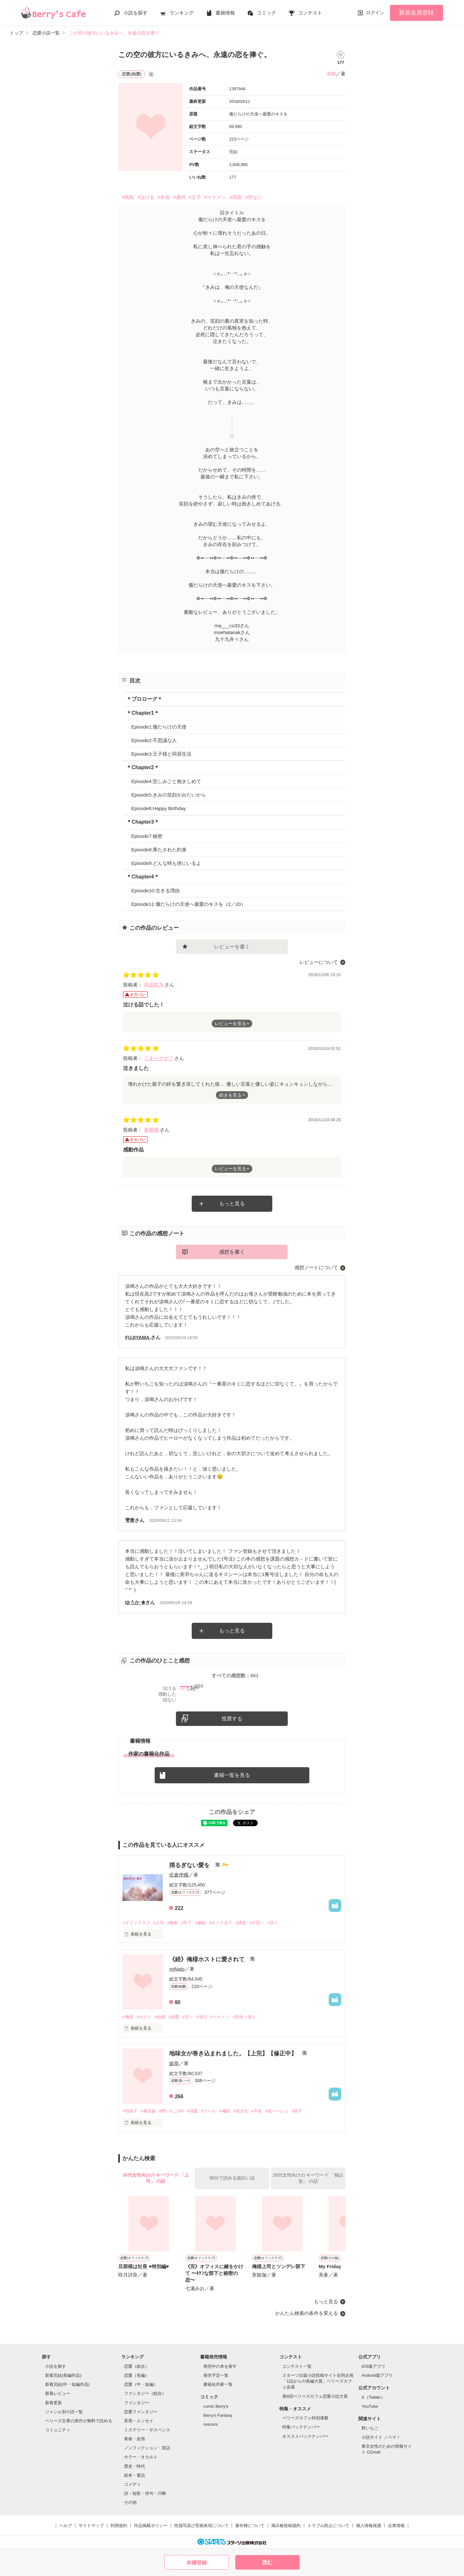 This screenshot has width=464, height=2576. I want to click on Episode10:生きる理由, so click(155, 890).